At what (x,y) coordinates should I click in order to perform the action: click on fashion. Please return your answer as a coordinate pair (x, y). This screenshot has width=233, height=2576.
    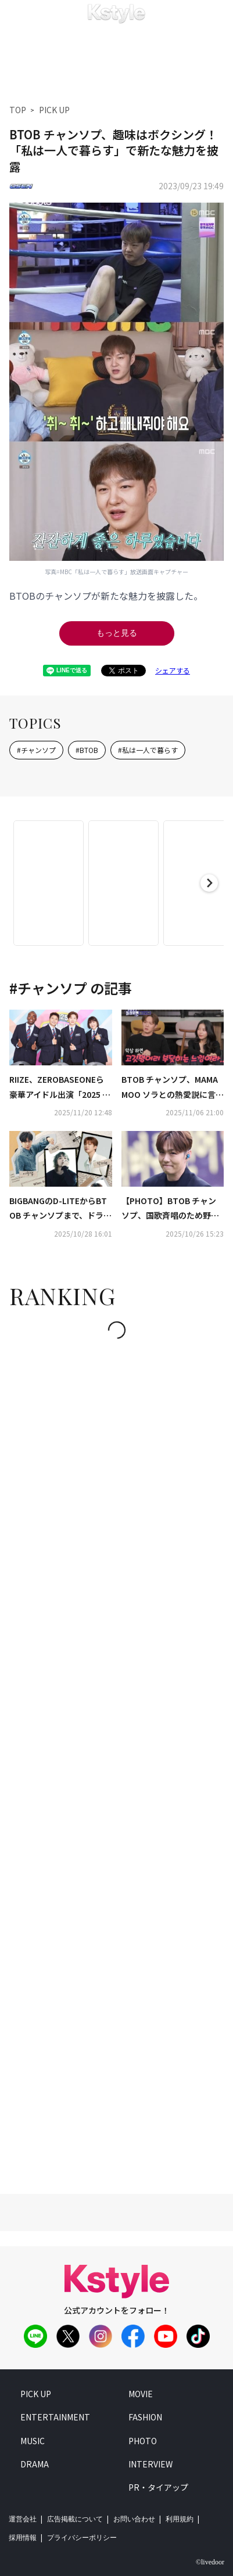
    Looking at the image, I should click on (145, 2417).